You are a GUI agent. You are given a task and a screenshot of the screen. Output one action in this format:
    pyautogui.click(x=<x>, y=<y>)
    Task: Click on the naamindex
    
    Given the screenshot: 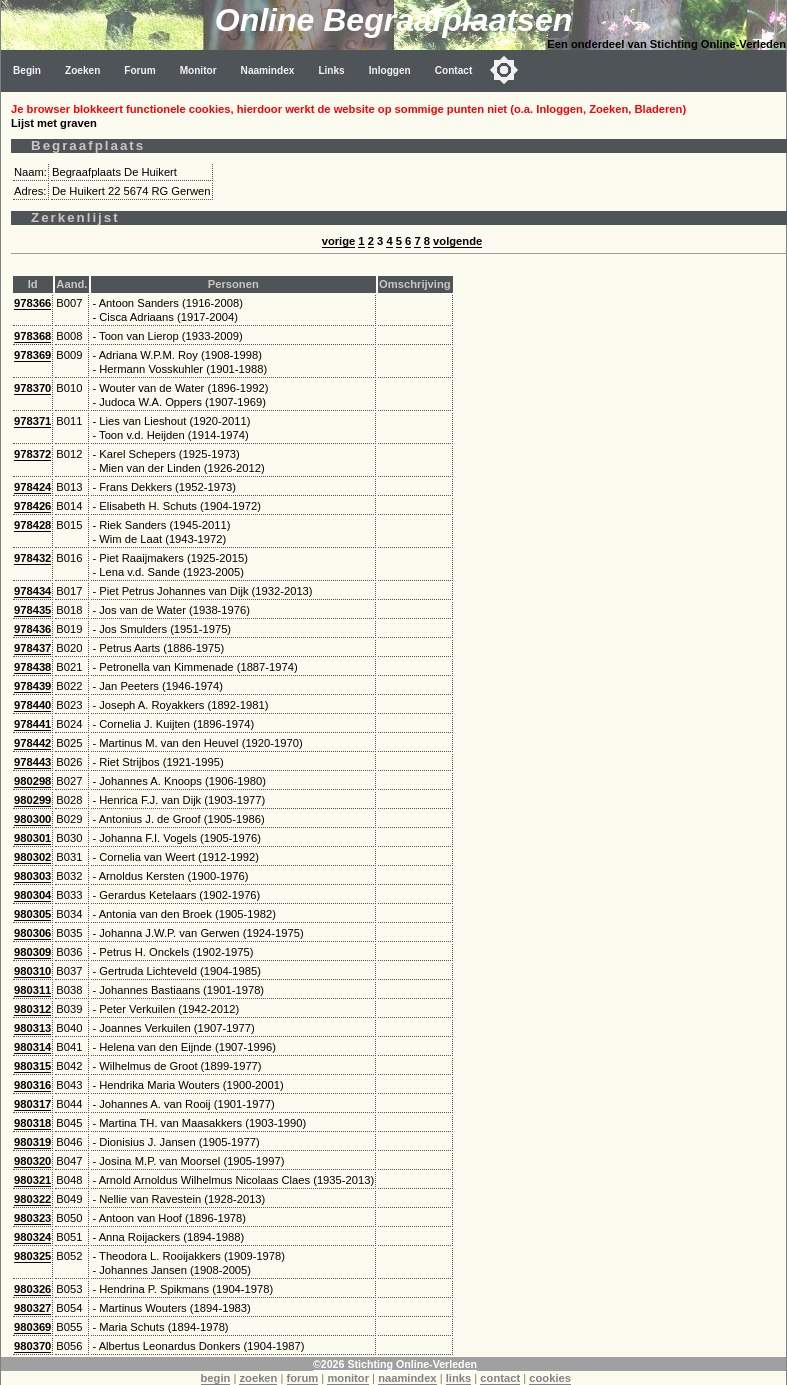 What is the action you would take?
    pyautogui.click(x=407, y=1378)
    